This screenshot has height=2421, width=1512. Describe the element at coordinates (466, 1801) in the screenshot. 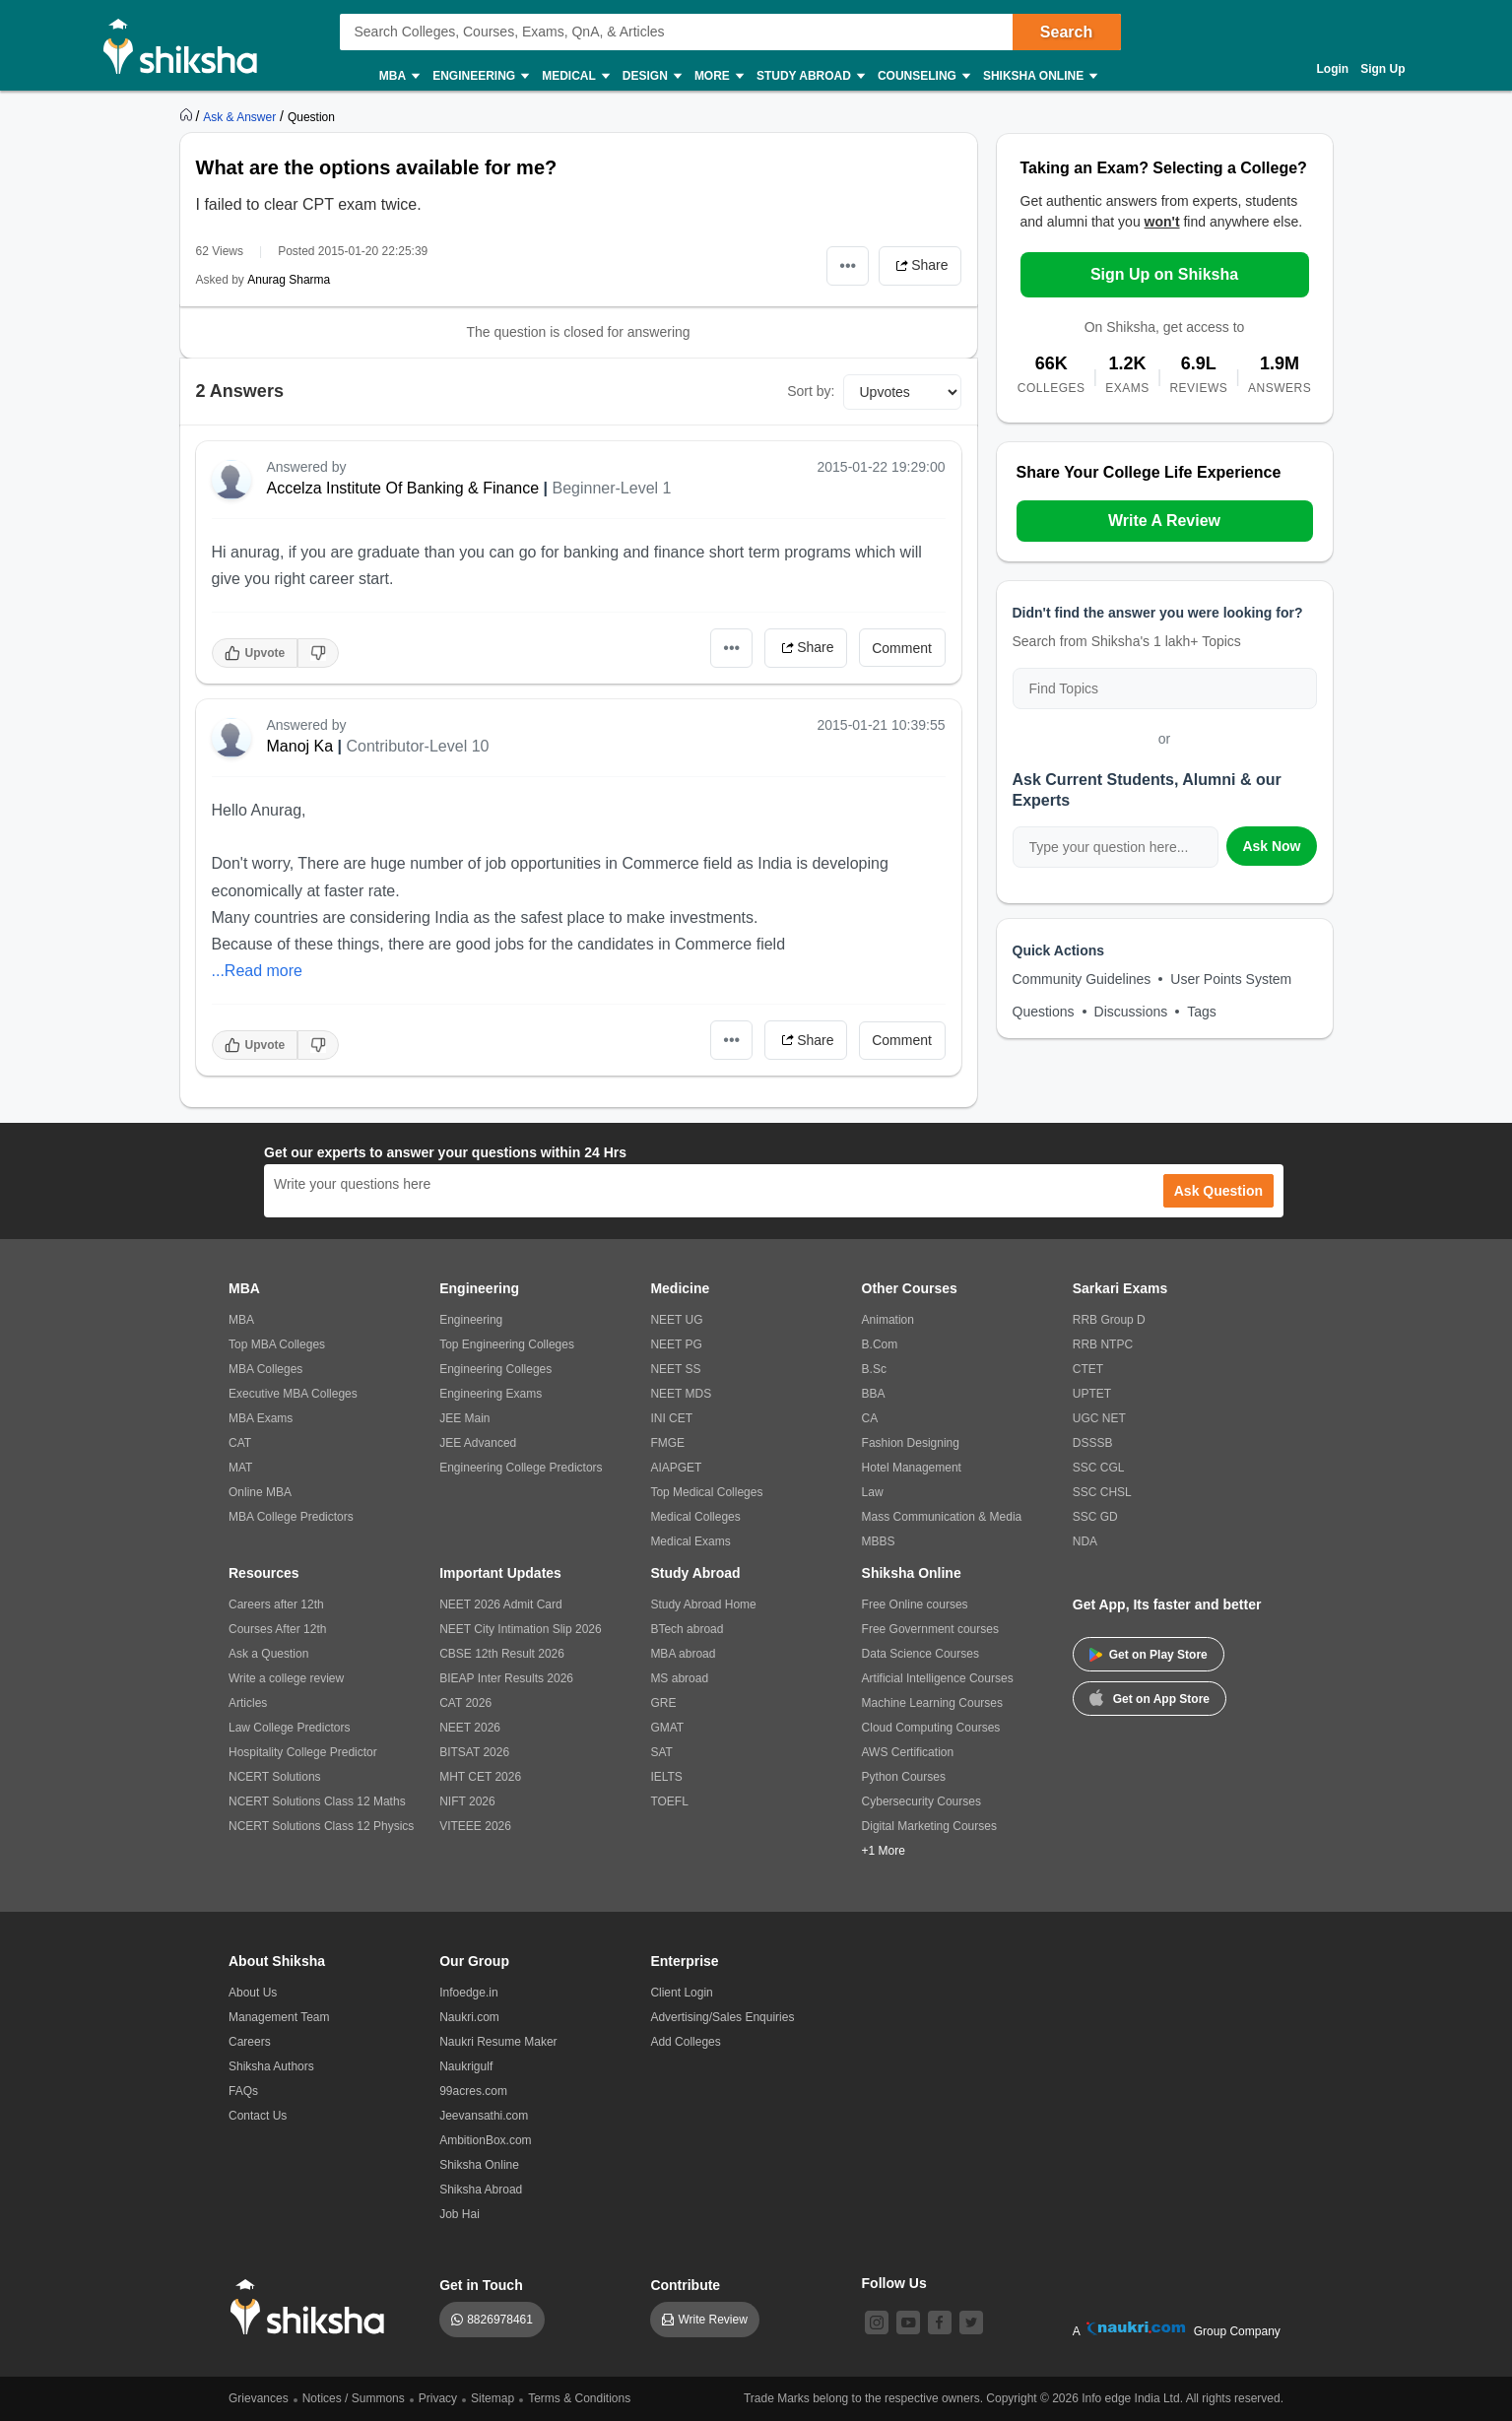

I see `NIFT 2026` at that location.